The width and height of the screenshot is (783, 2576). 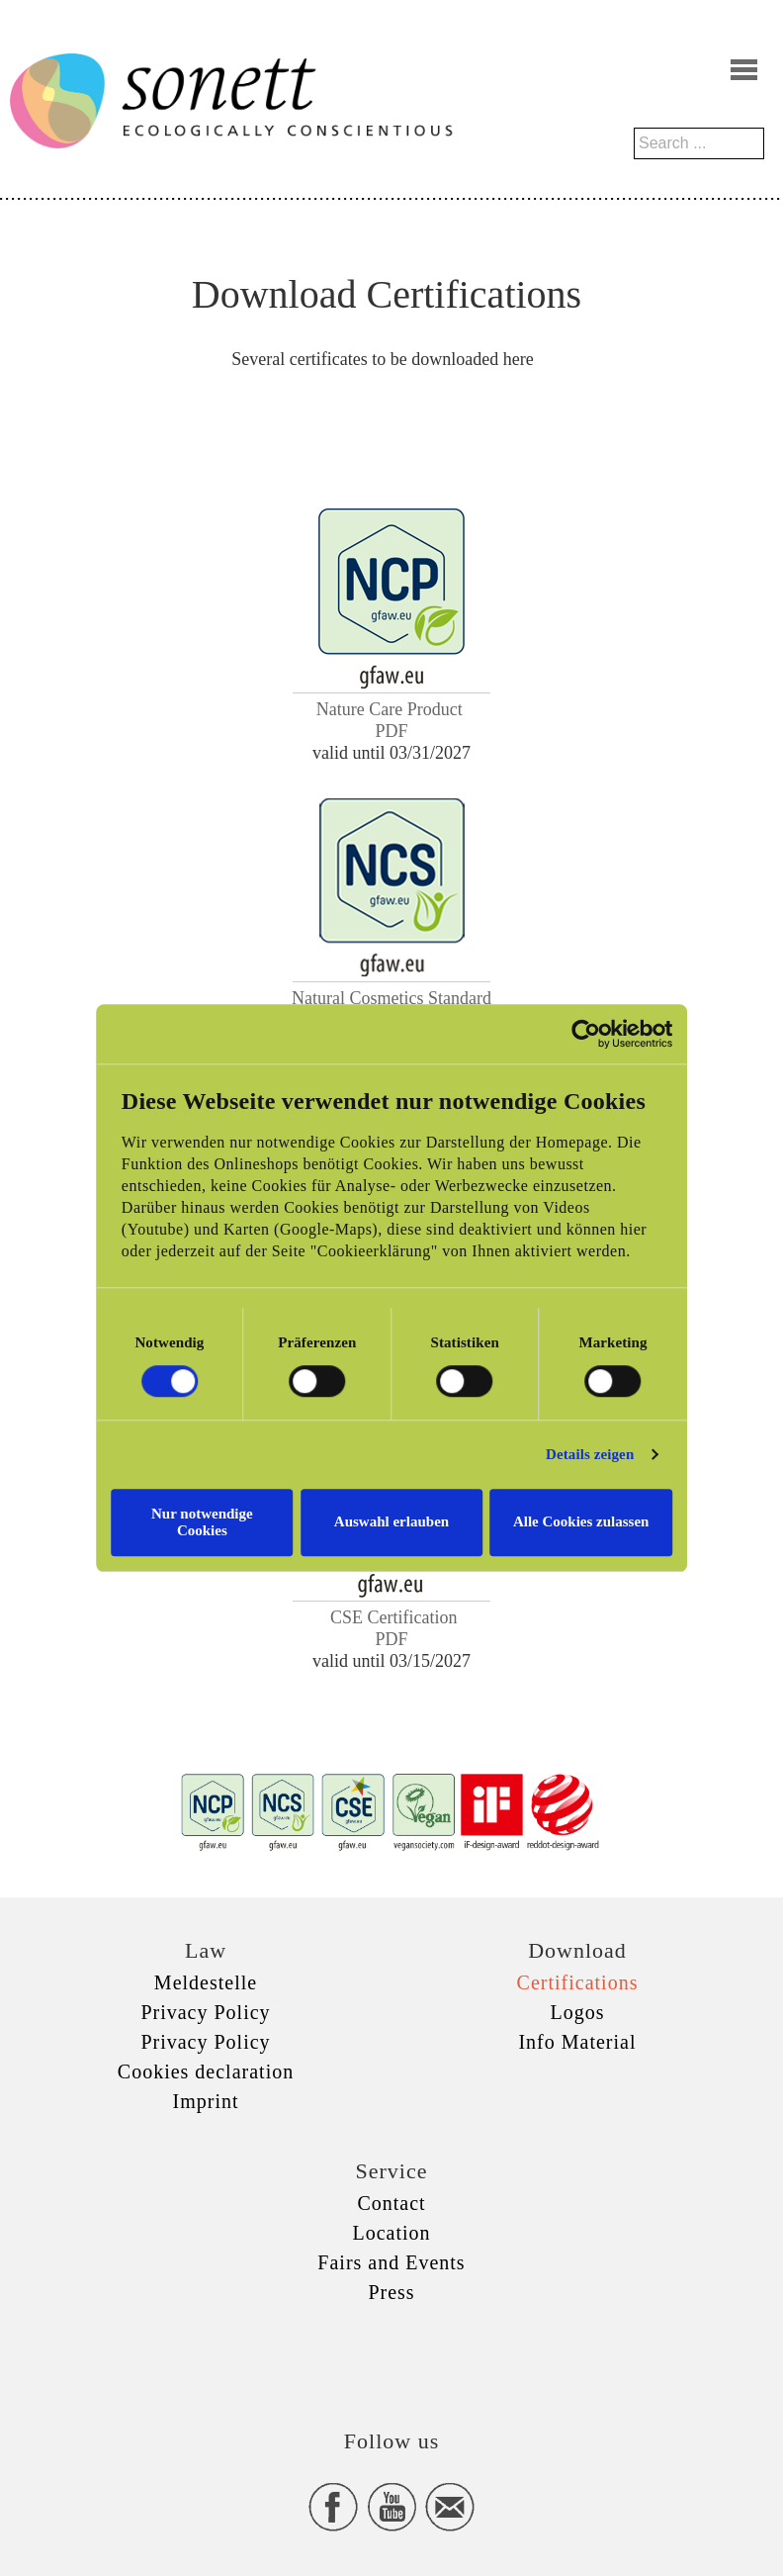 What do you see at coordinates (391, 2262) in the screenshot?
I see `Fairs and Events` at bounding box center [391, 2262].